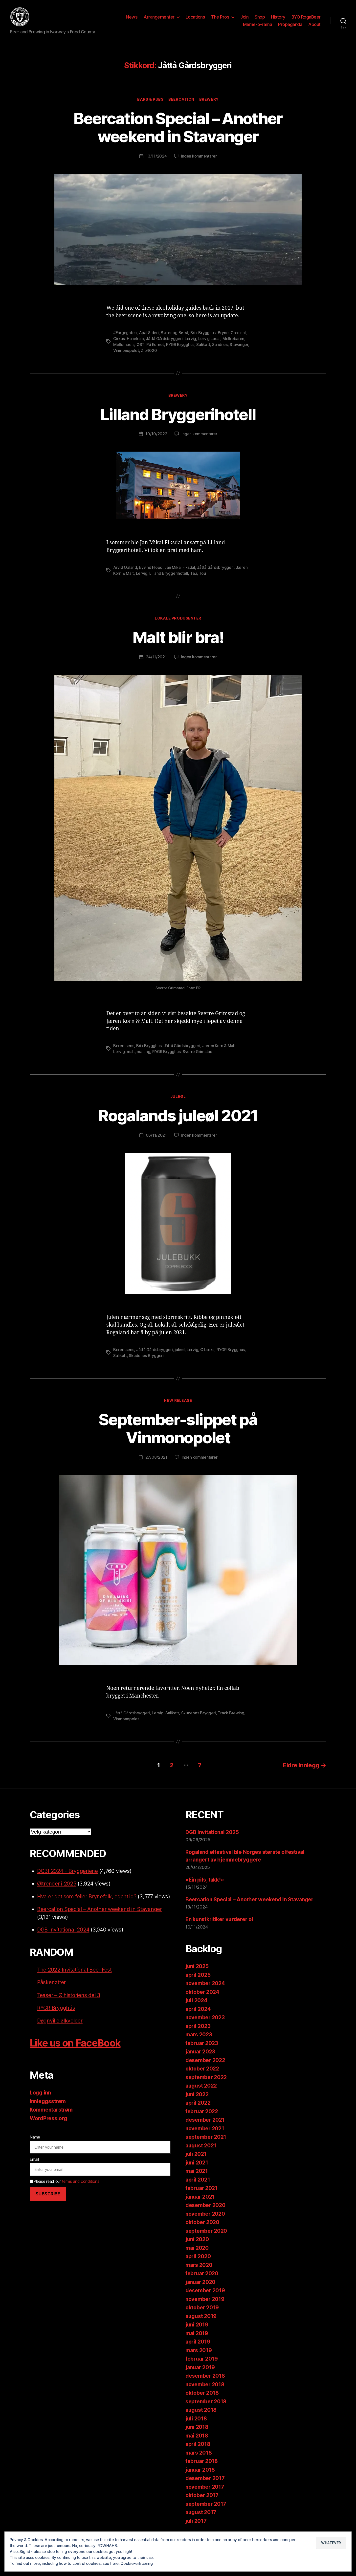 This screenshot has width=356, height=2576. Describe the element at coordinates (34, 2161) in the screenshot. I see `Email` at that location.